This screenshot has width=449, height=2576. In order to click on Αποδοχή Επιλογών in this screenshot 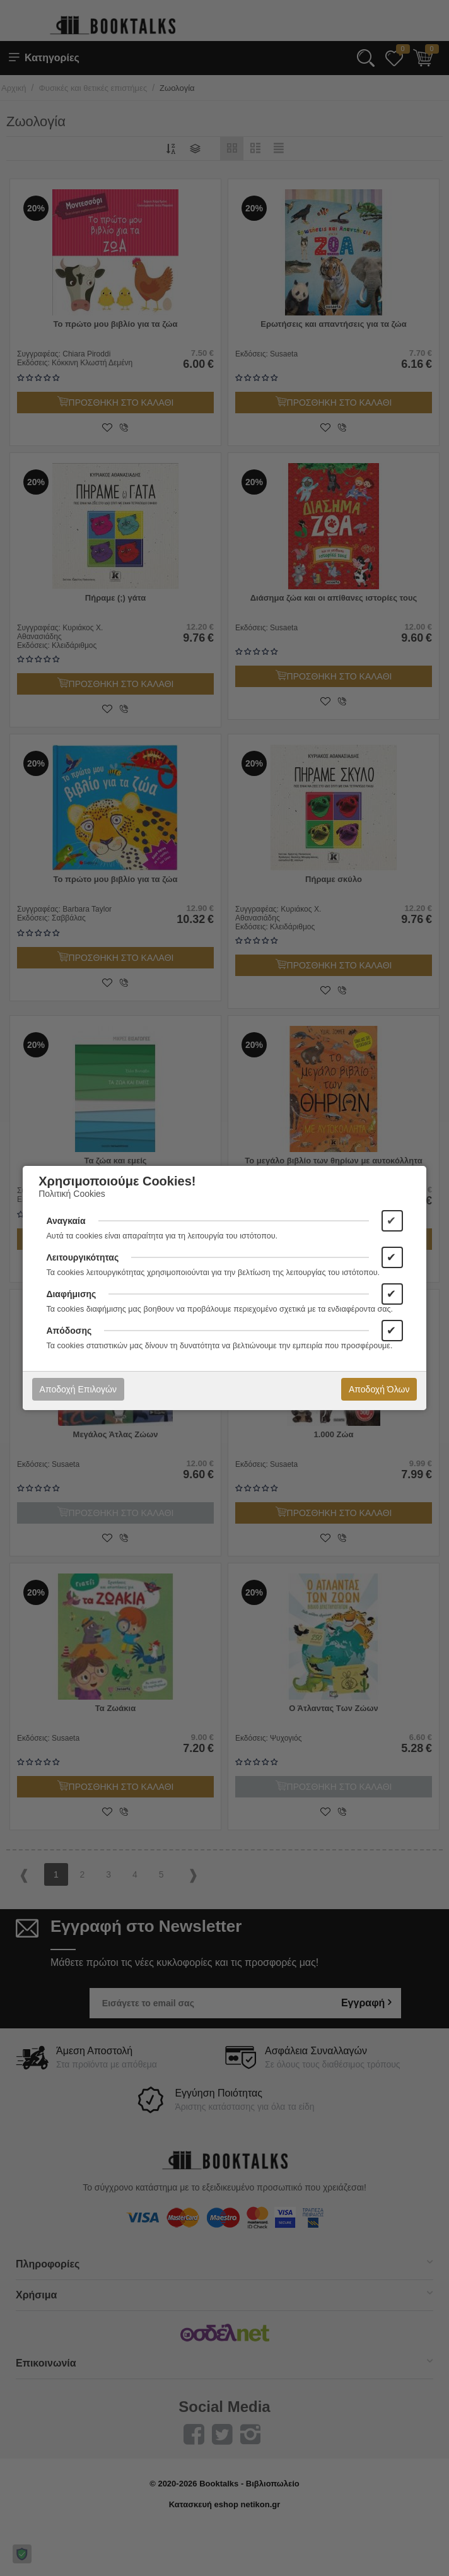, I will do `click(78, 1389)`.